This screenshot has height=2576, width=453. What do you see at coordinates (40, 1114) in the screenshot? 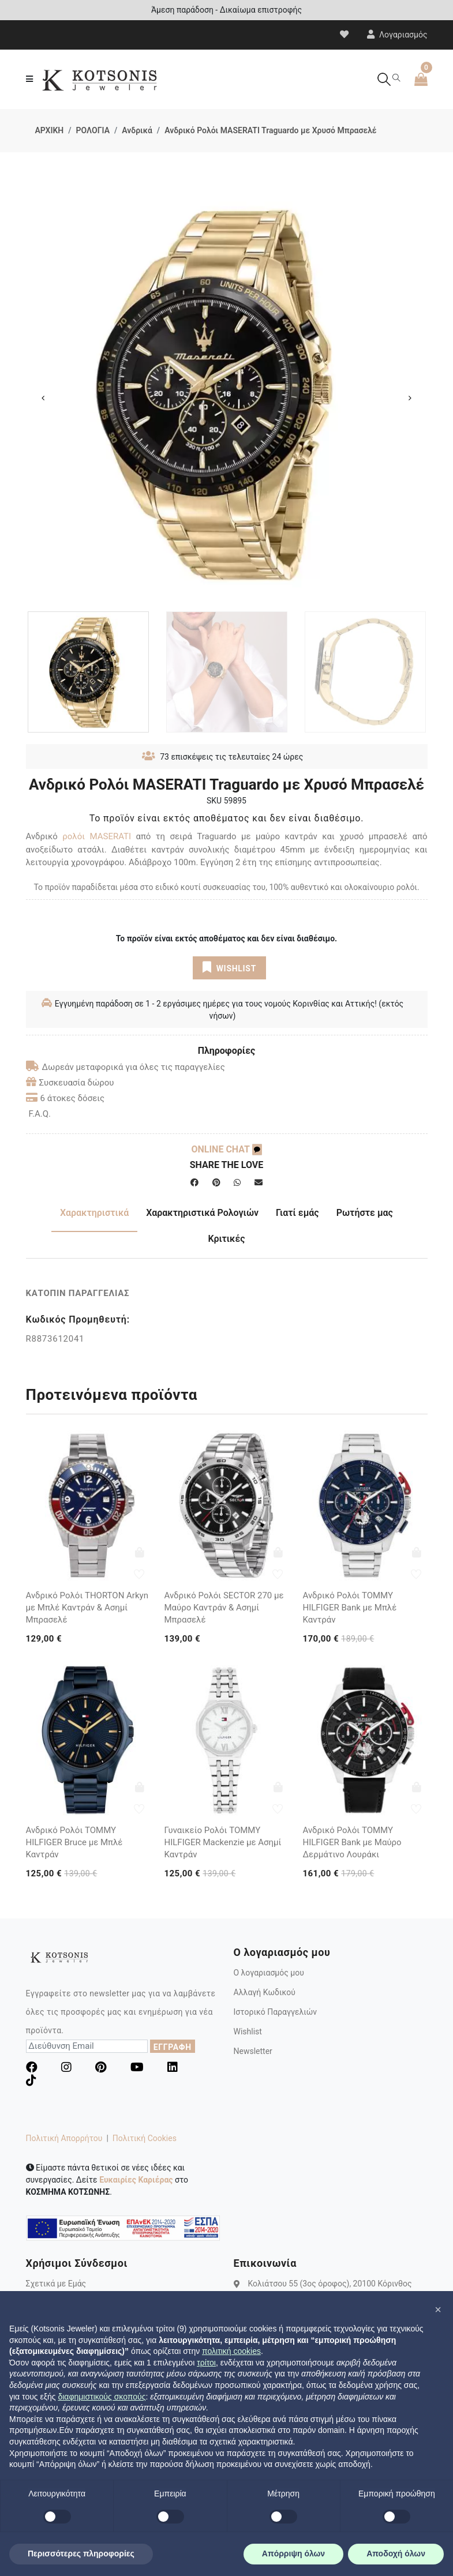
I see `F.A.Q.` at bounding box center [40, 1114].